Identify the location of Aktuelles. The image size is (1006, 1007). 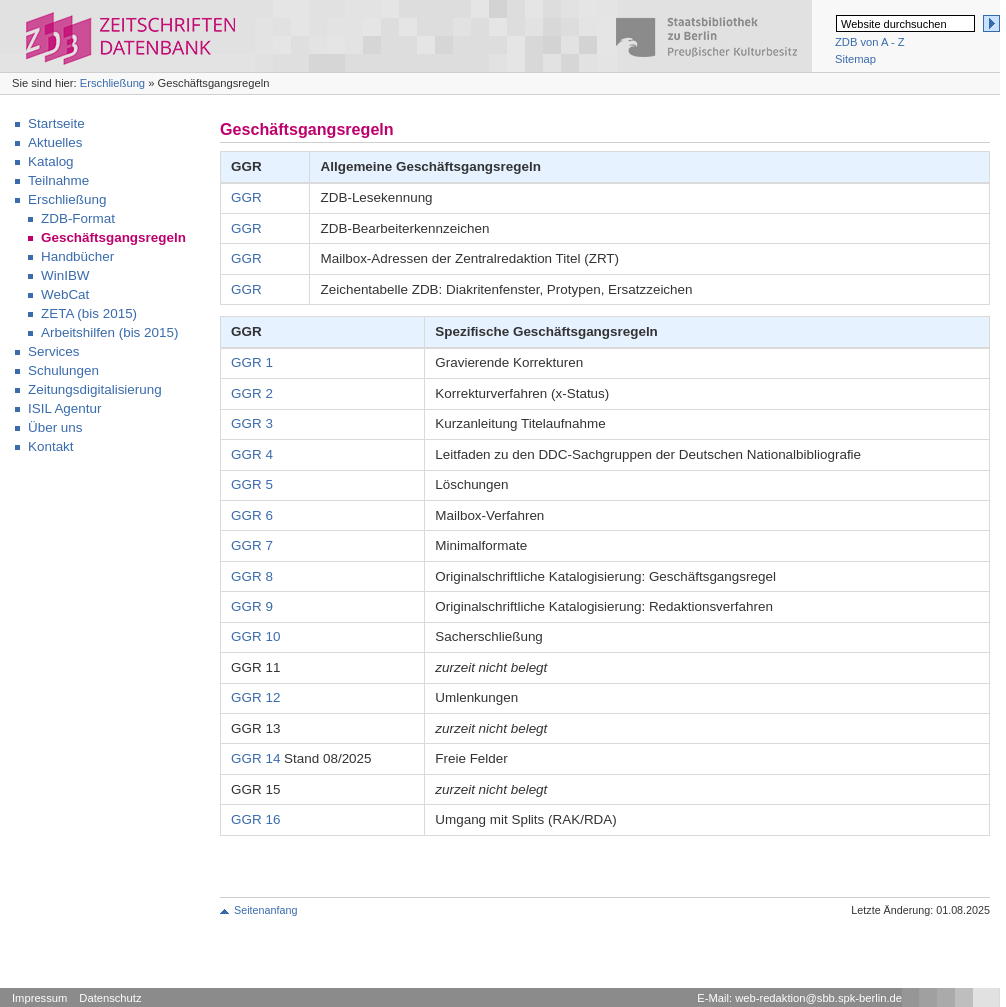
(55, 142).